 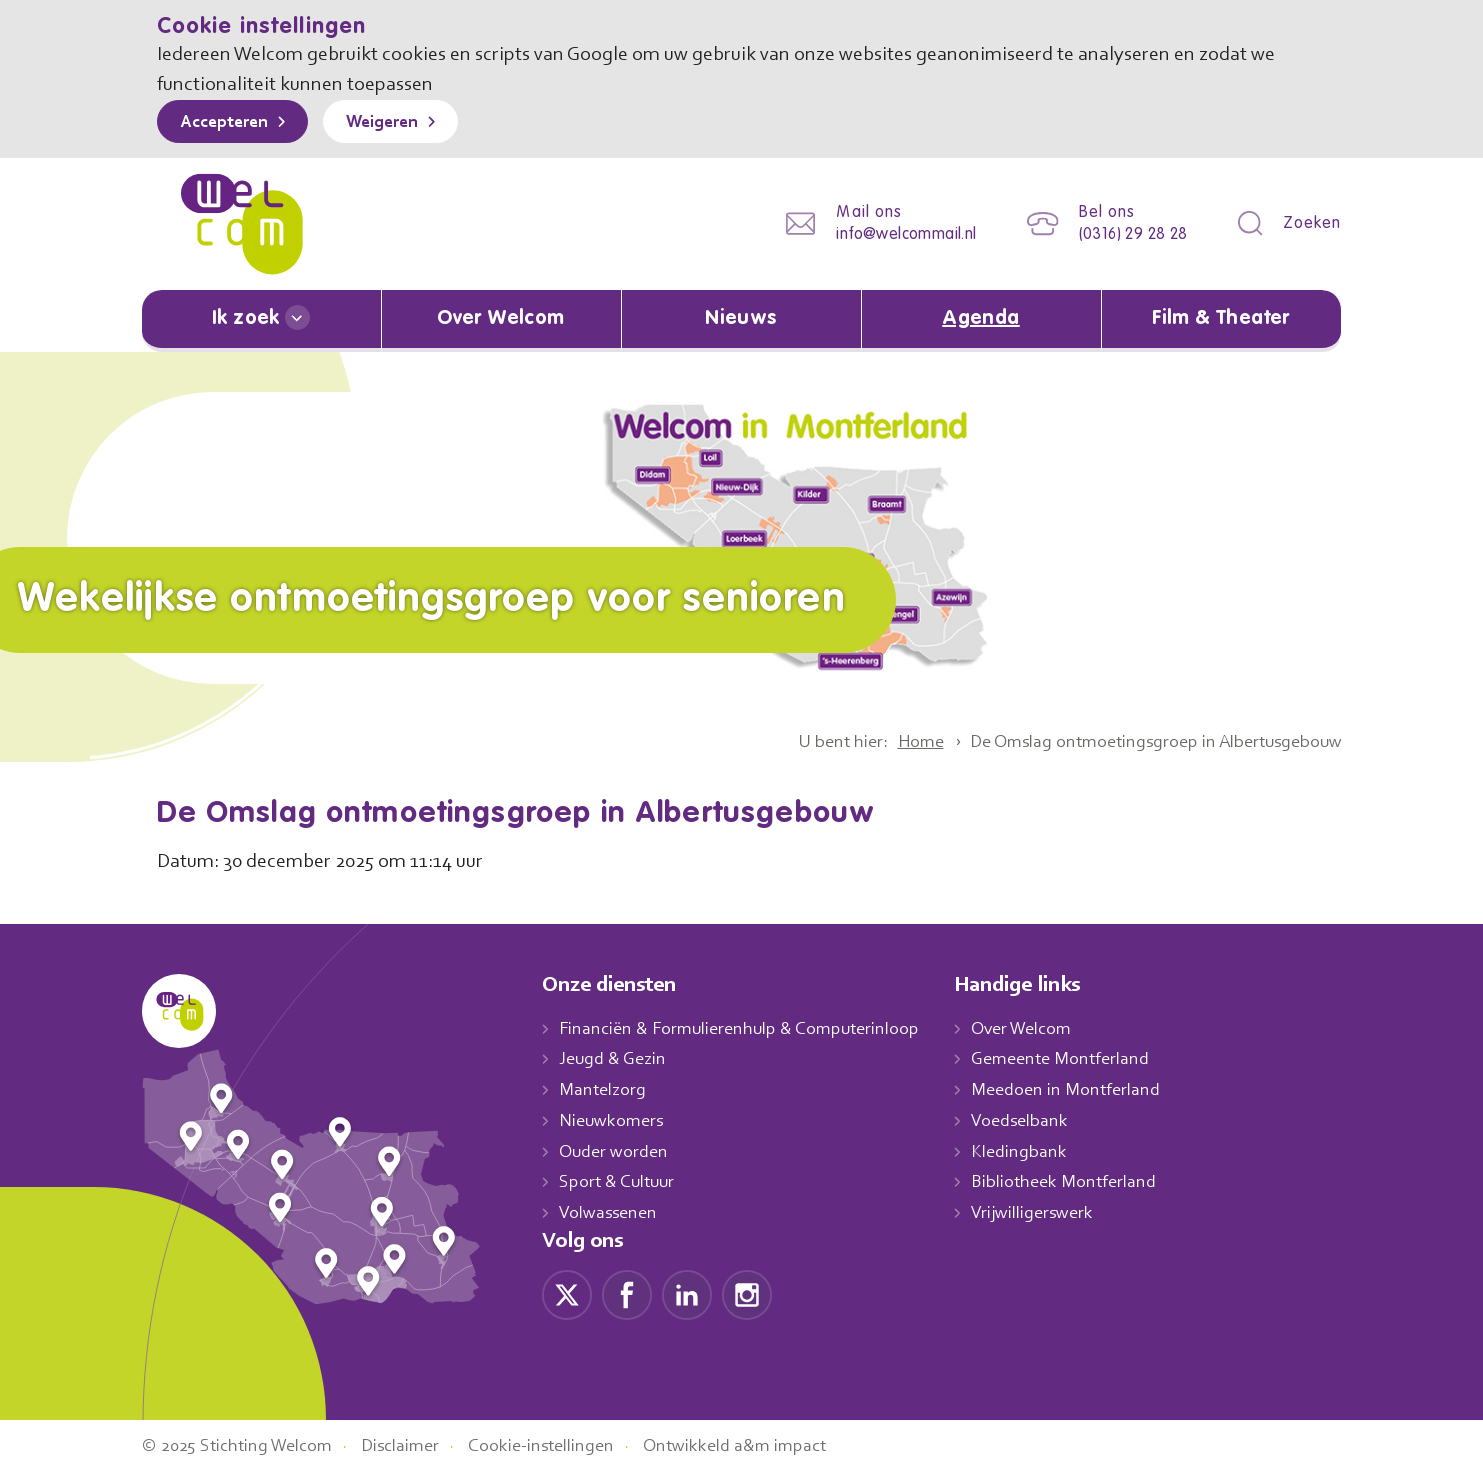 I want to click on Ontwikkeld a&m impact, so click(x=765, y=1445).